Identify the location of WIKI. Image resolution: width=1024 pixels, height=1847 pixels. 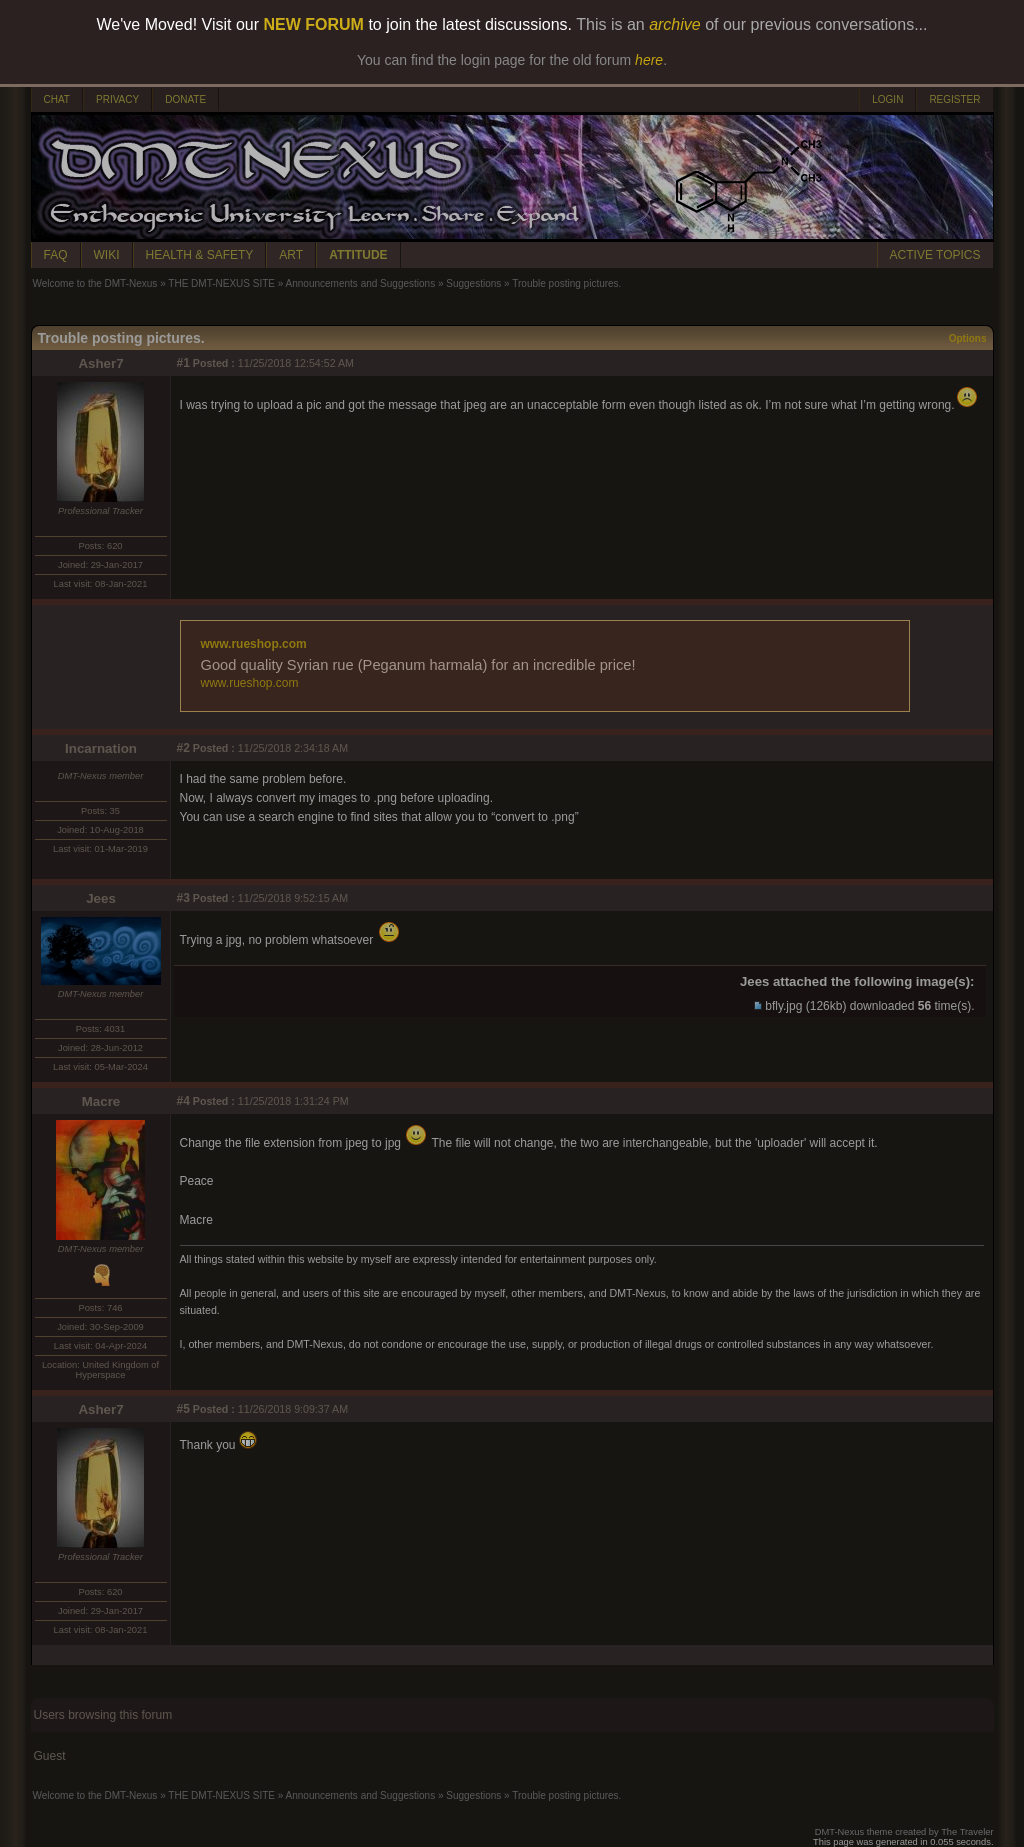
(107, 255).